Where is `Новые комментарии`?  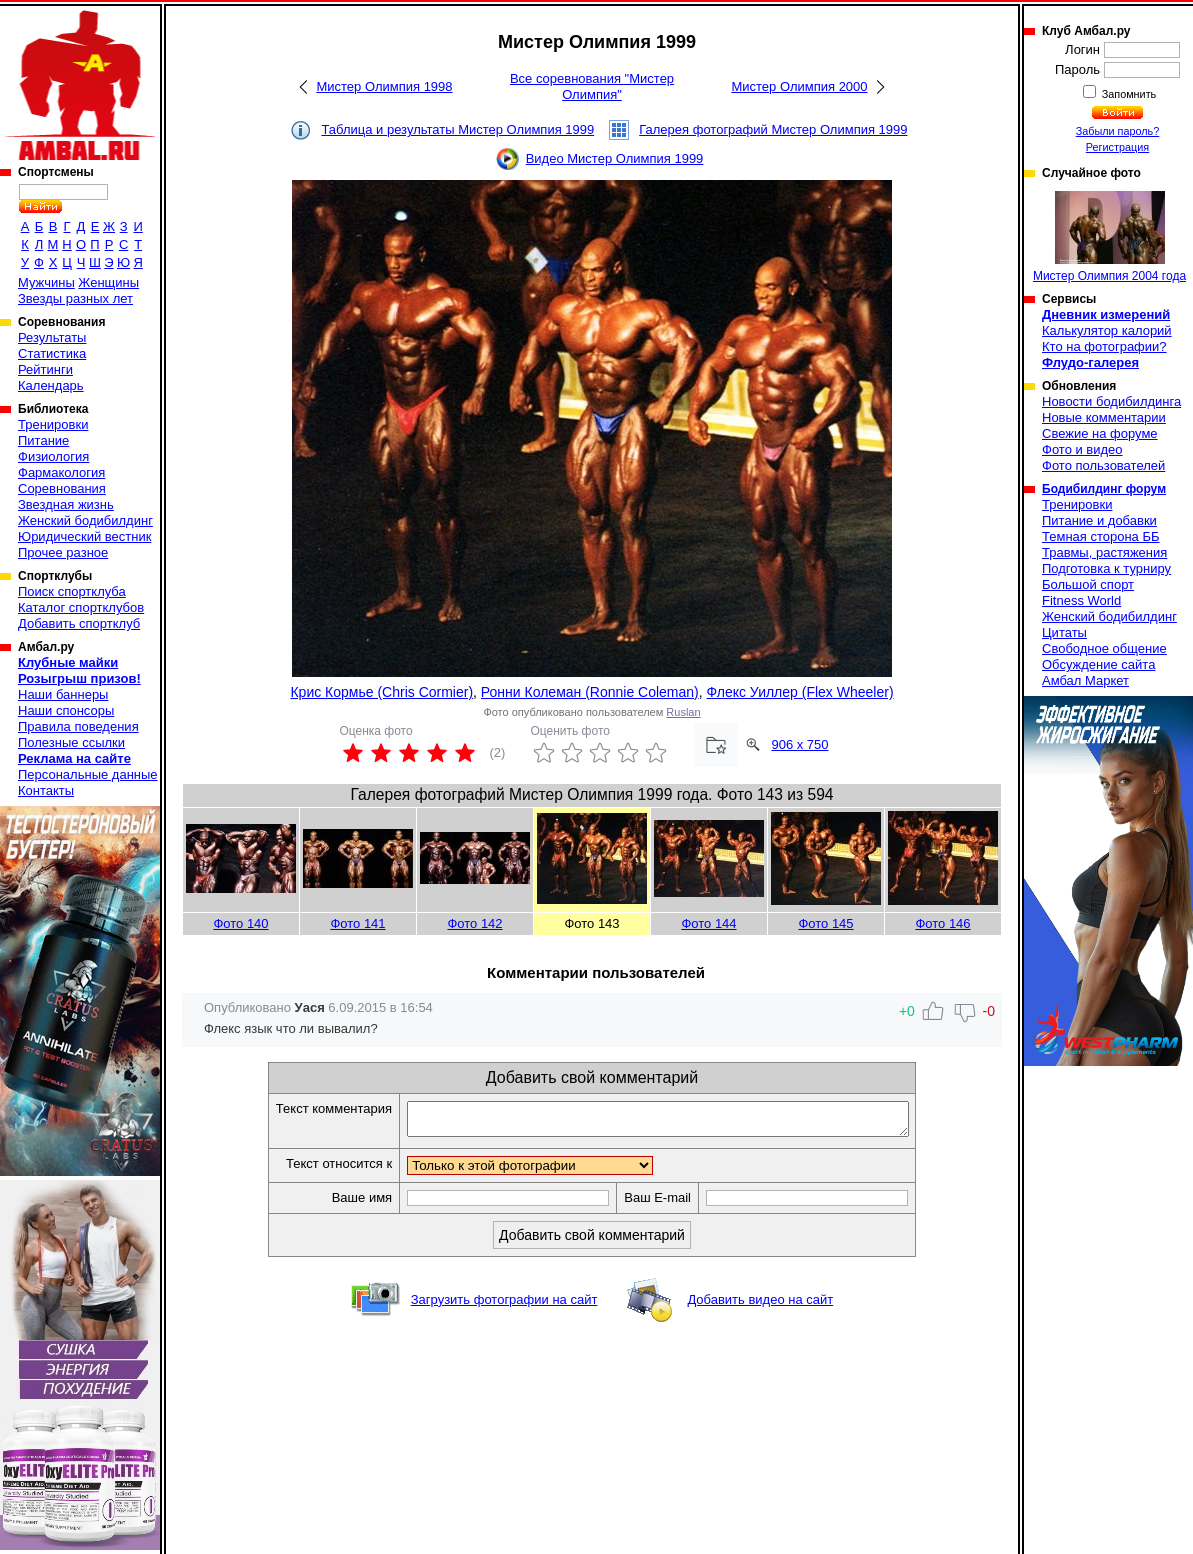 Новые комментарии is located at coordinates (1104, 417).